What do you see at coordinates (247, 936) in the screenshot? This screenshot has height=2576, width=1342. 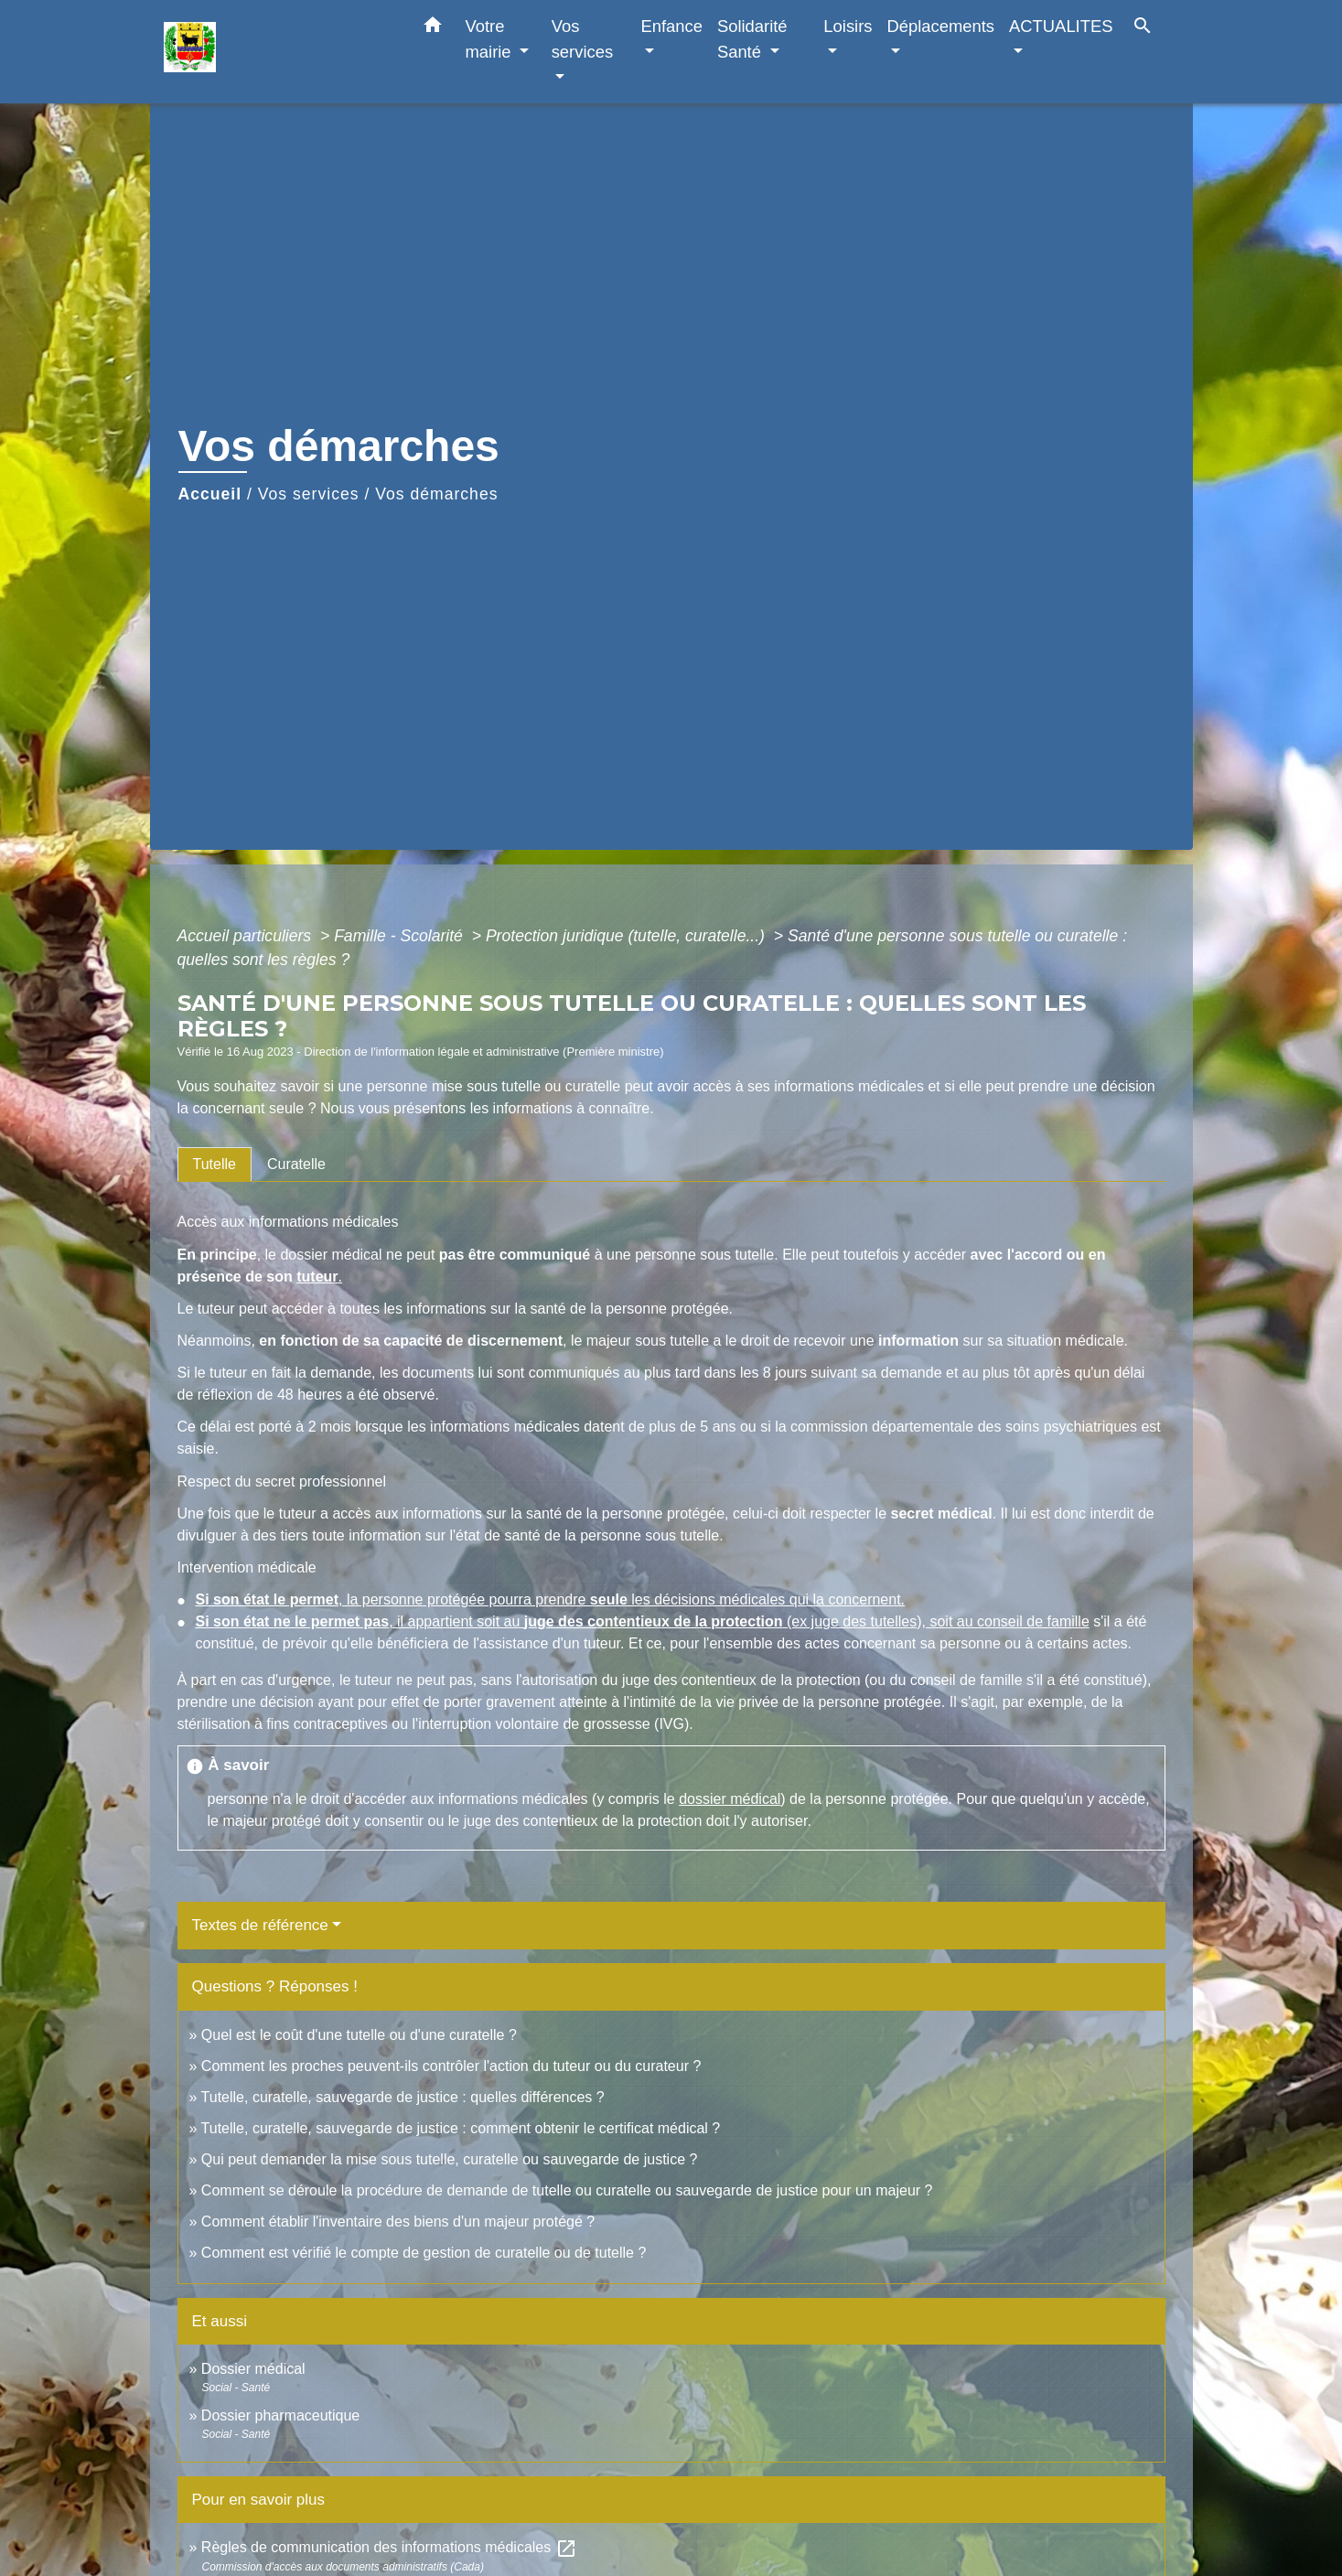 I see `Accueil particuliers` at bounding box center [247, 936].